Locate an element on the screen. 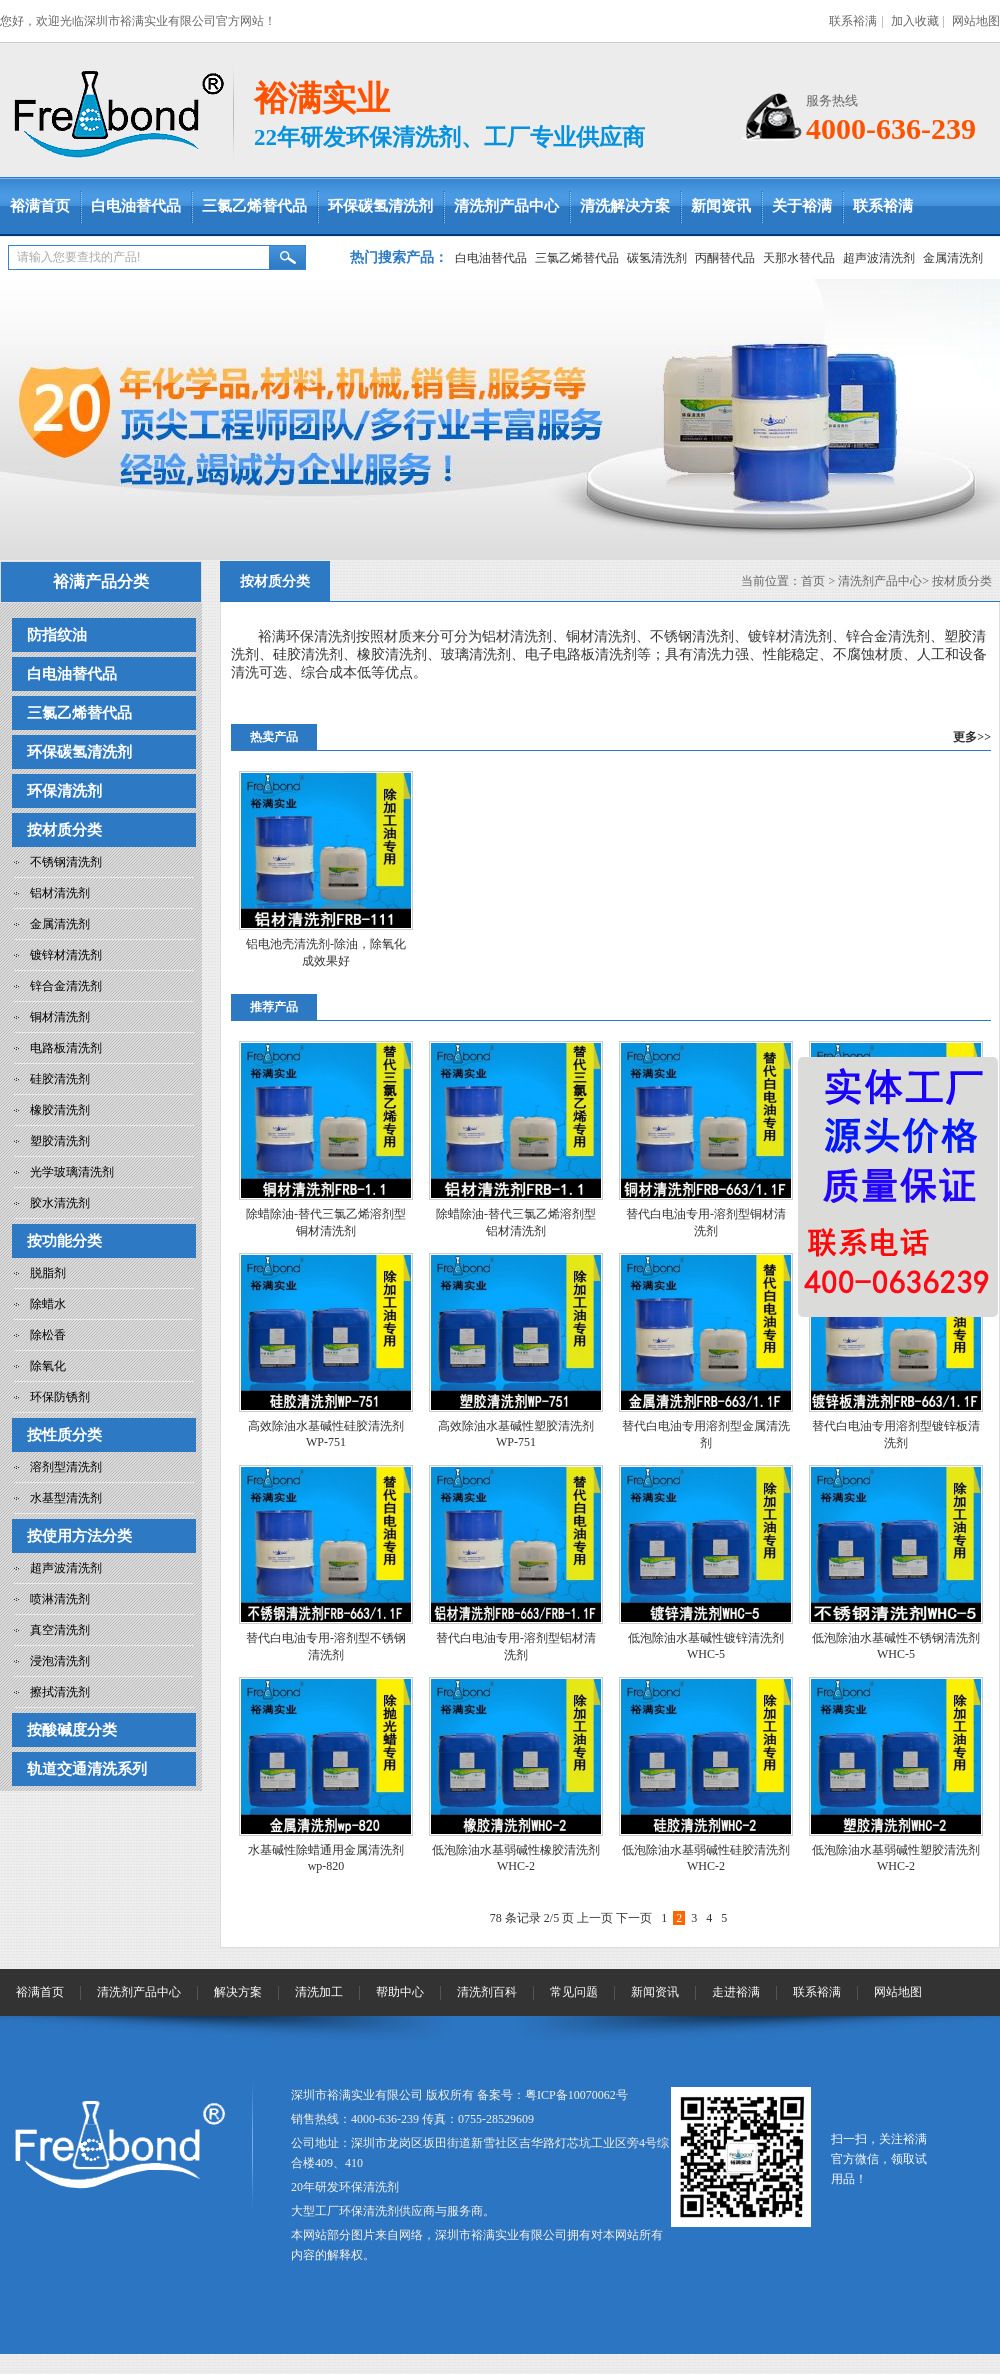 The height and width of the screenshot is (2374, 1000). 锌合金清洗剂 is located at coordinates (66, 986).